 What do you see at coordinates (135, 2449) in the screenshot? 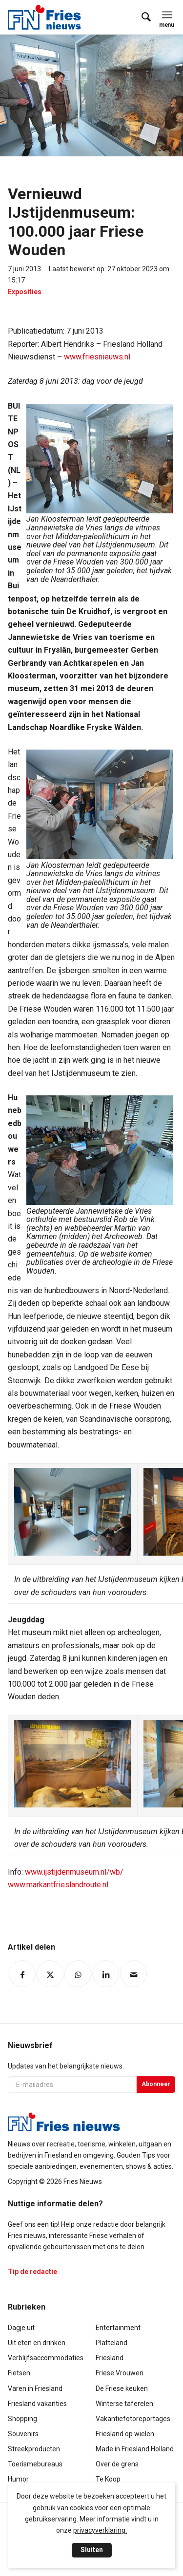
I see `Made in Friesland Holland` at bounding box center [135, 2449].